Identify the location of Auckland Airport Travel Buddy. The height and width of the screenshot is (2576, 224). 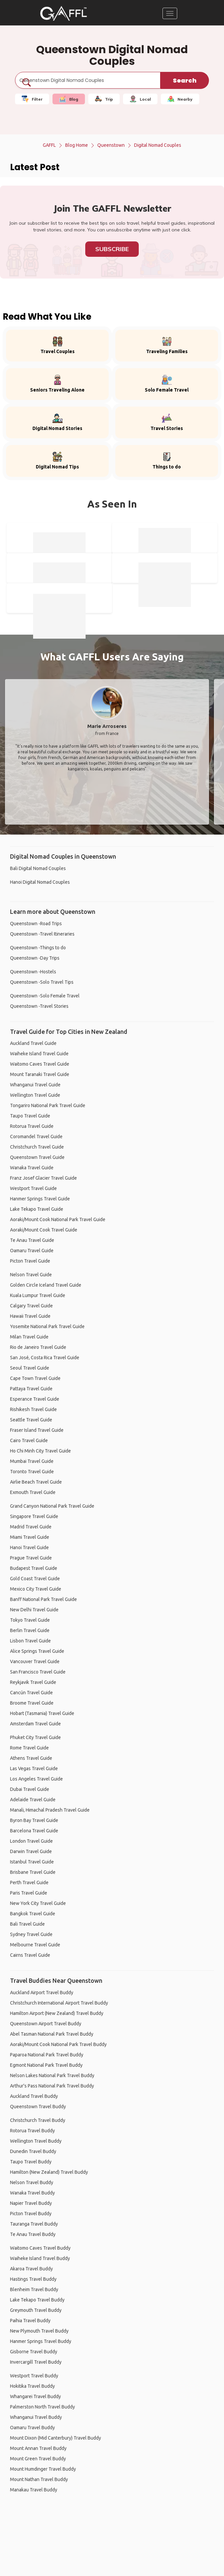
(41, 1992).